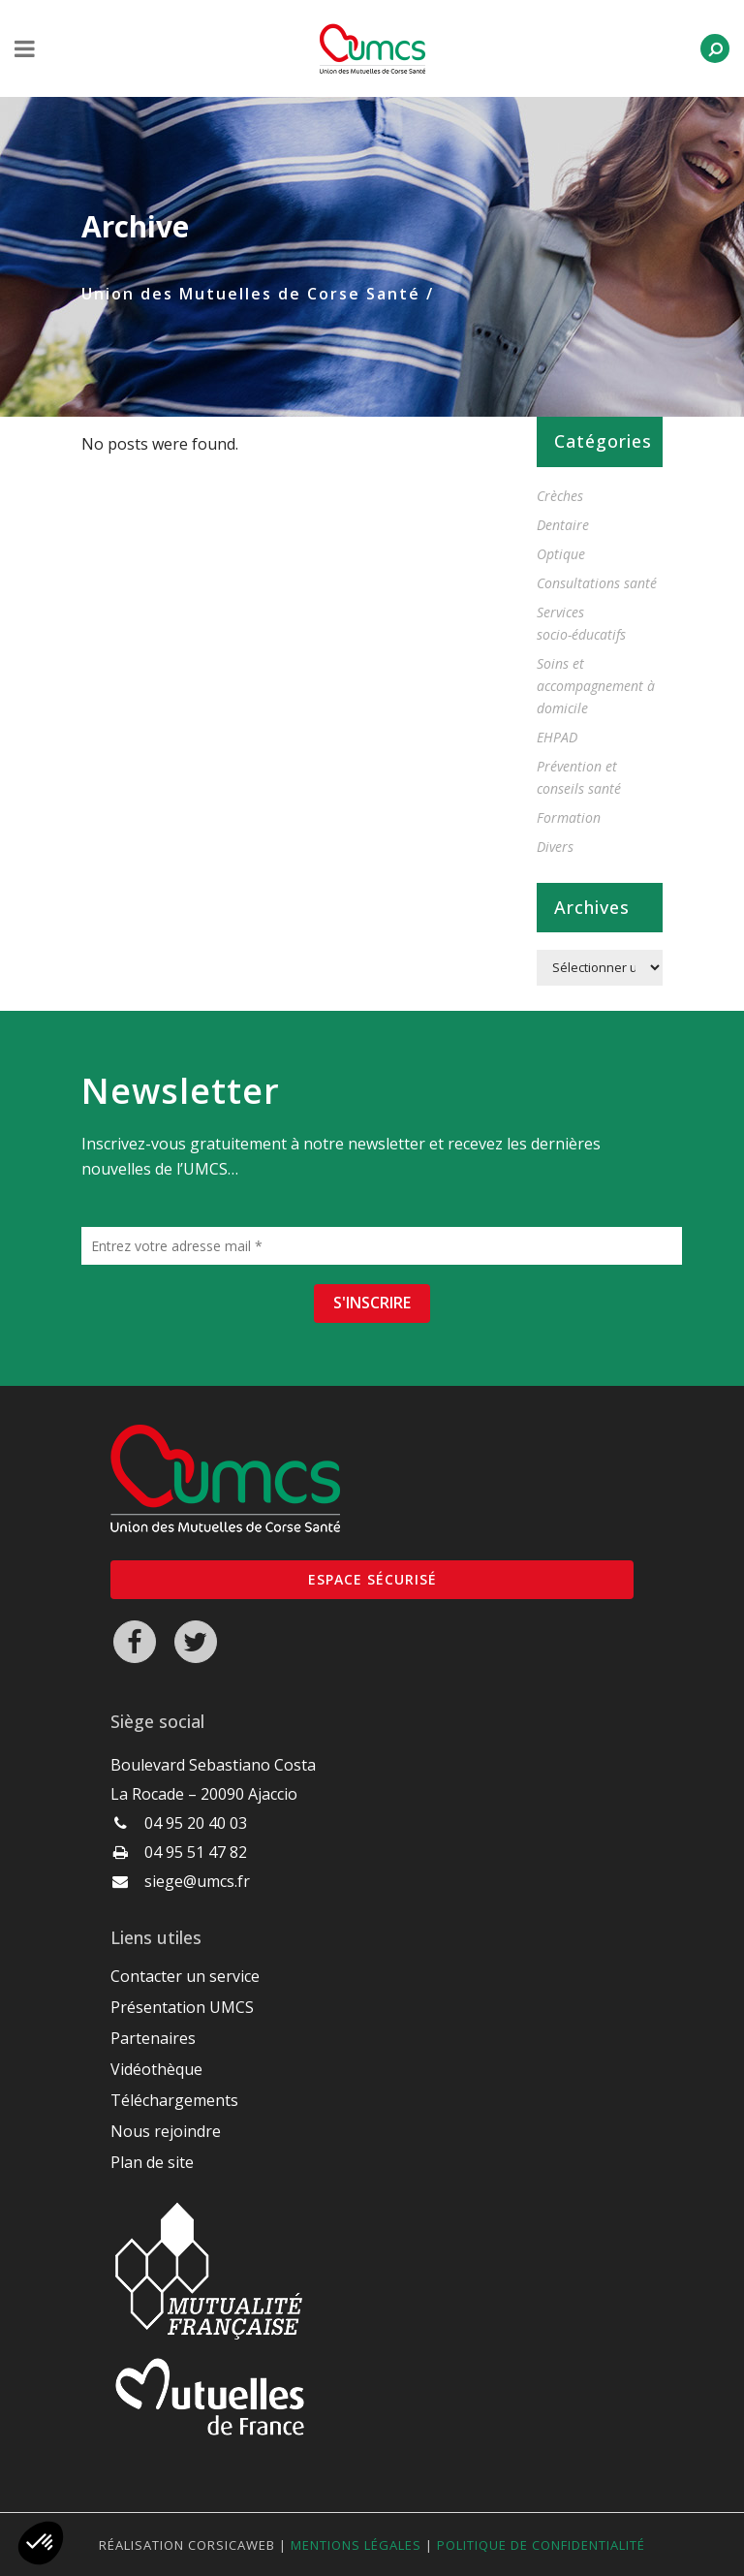  What do you see at coordinates (174, 2100) in the screenshot?
I see `Téléchargements` at bounding box center [174, 2100].